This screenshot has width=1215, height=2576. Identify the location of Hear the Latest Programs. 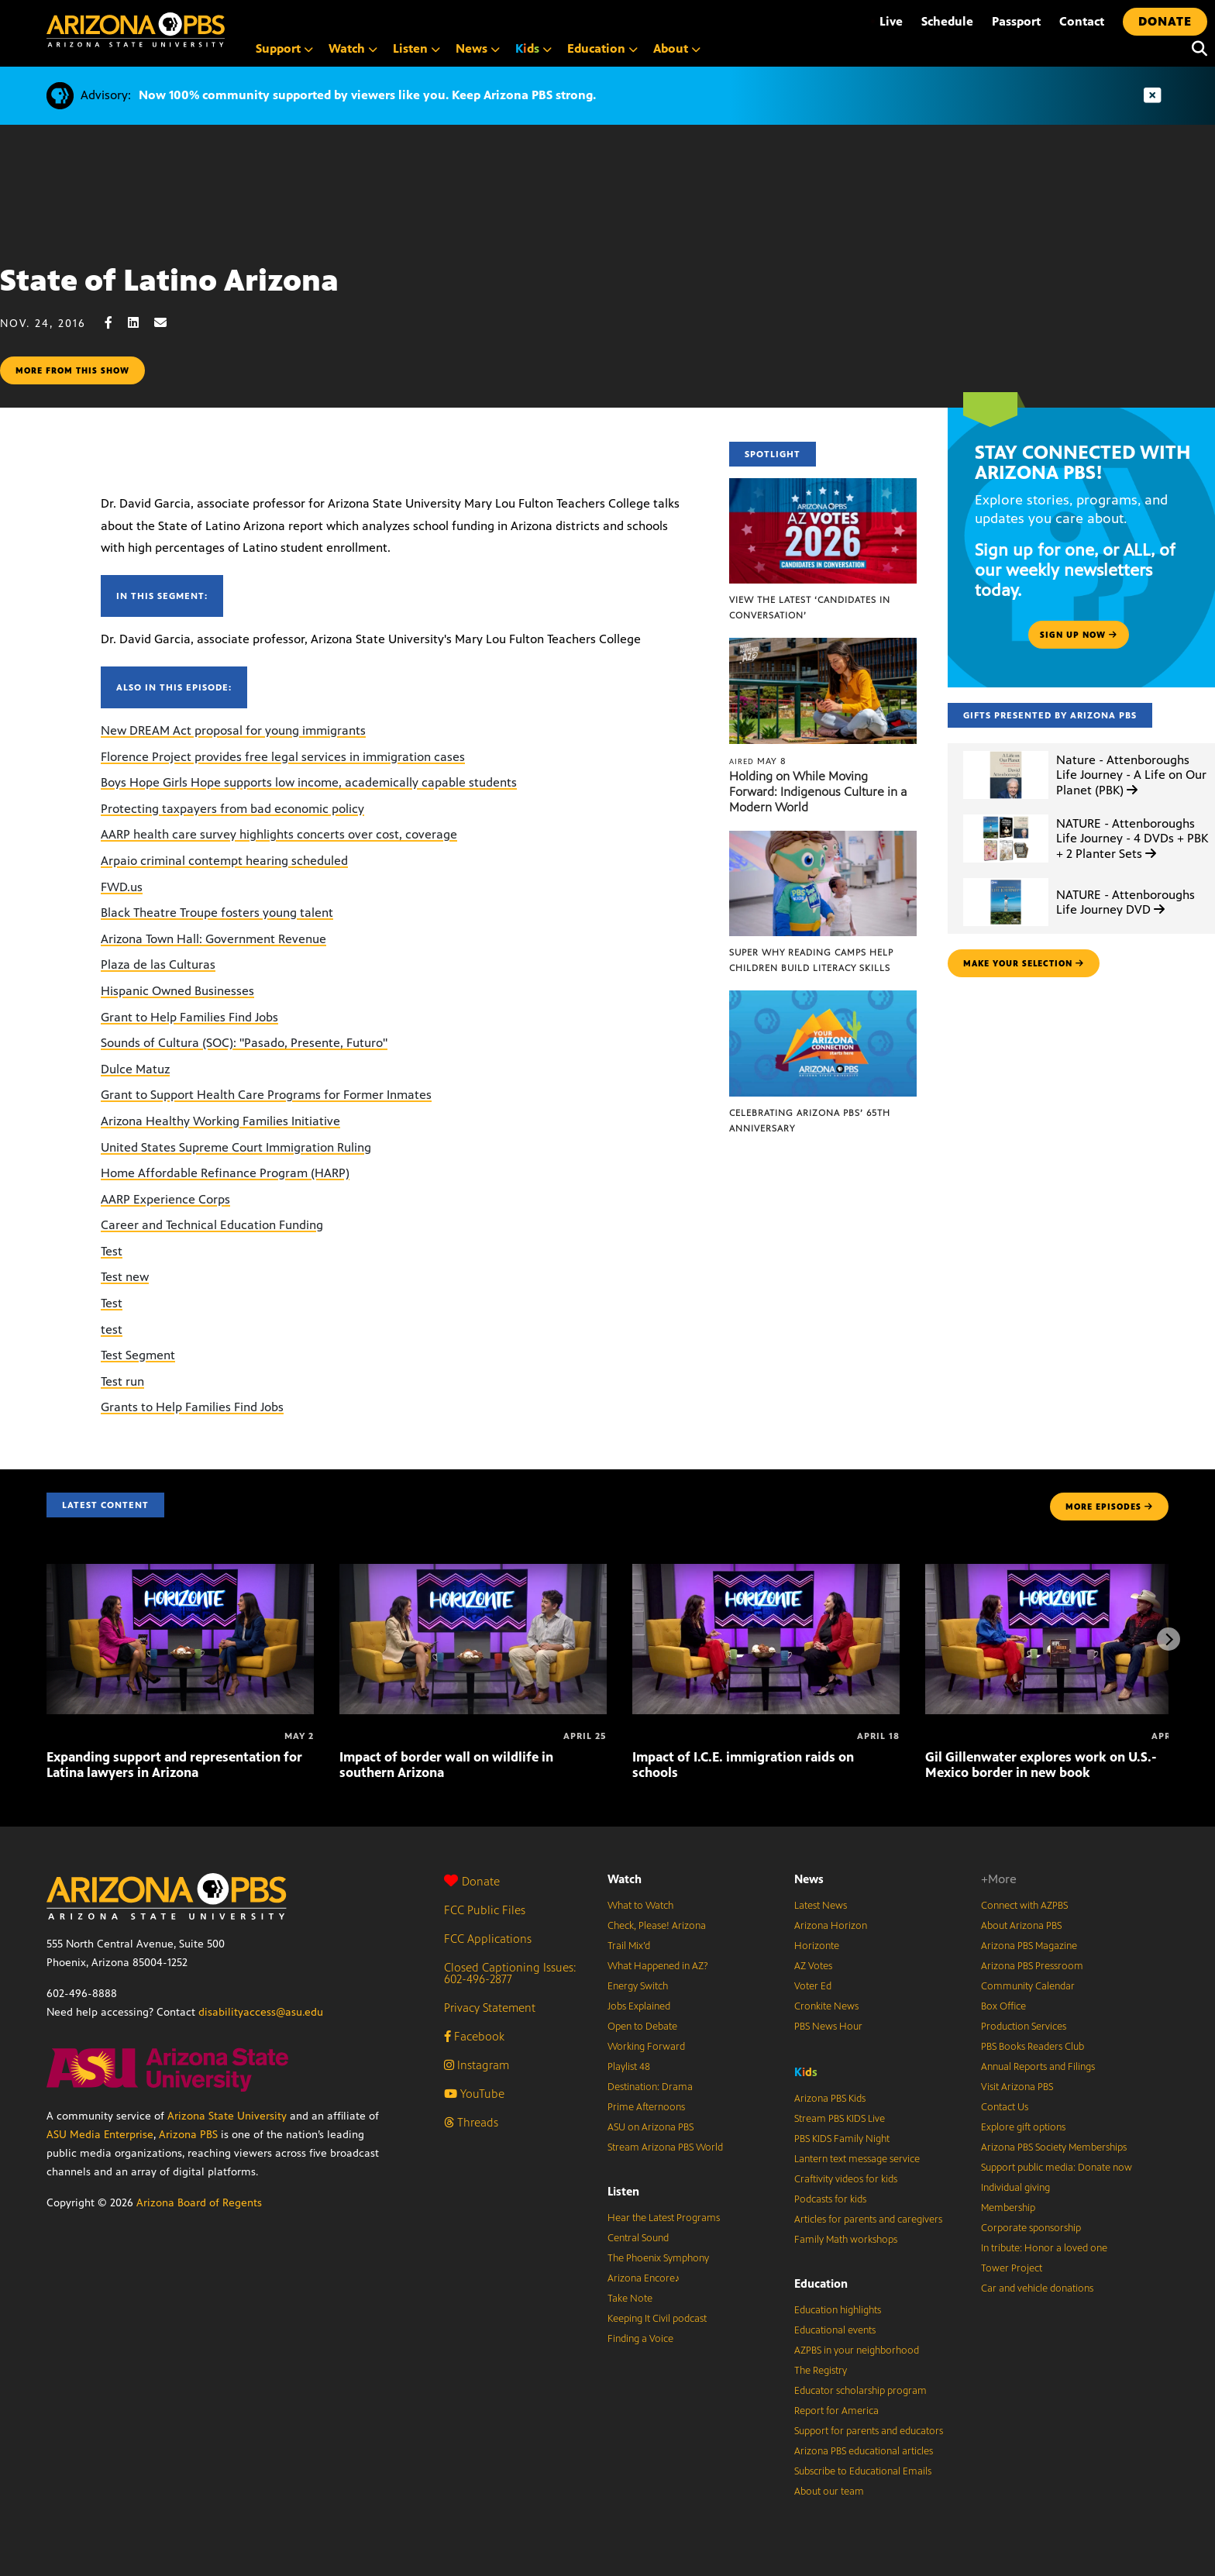
(664, 2218).